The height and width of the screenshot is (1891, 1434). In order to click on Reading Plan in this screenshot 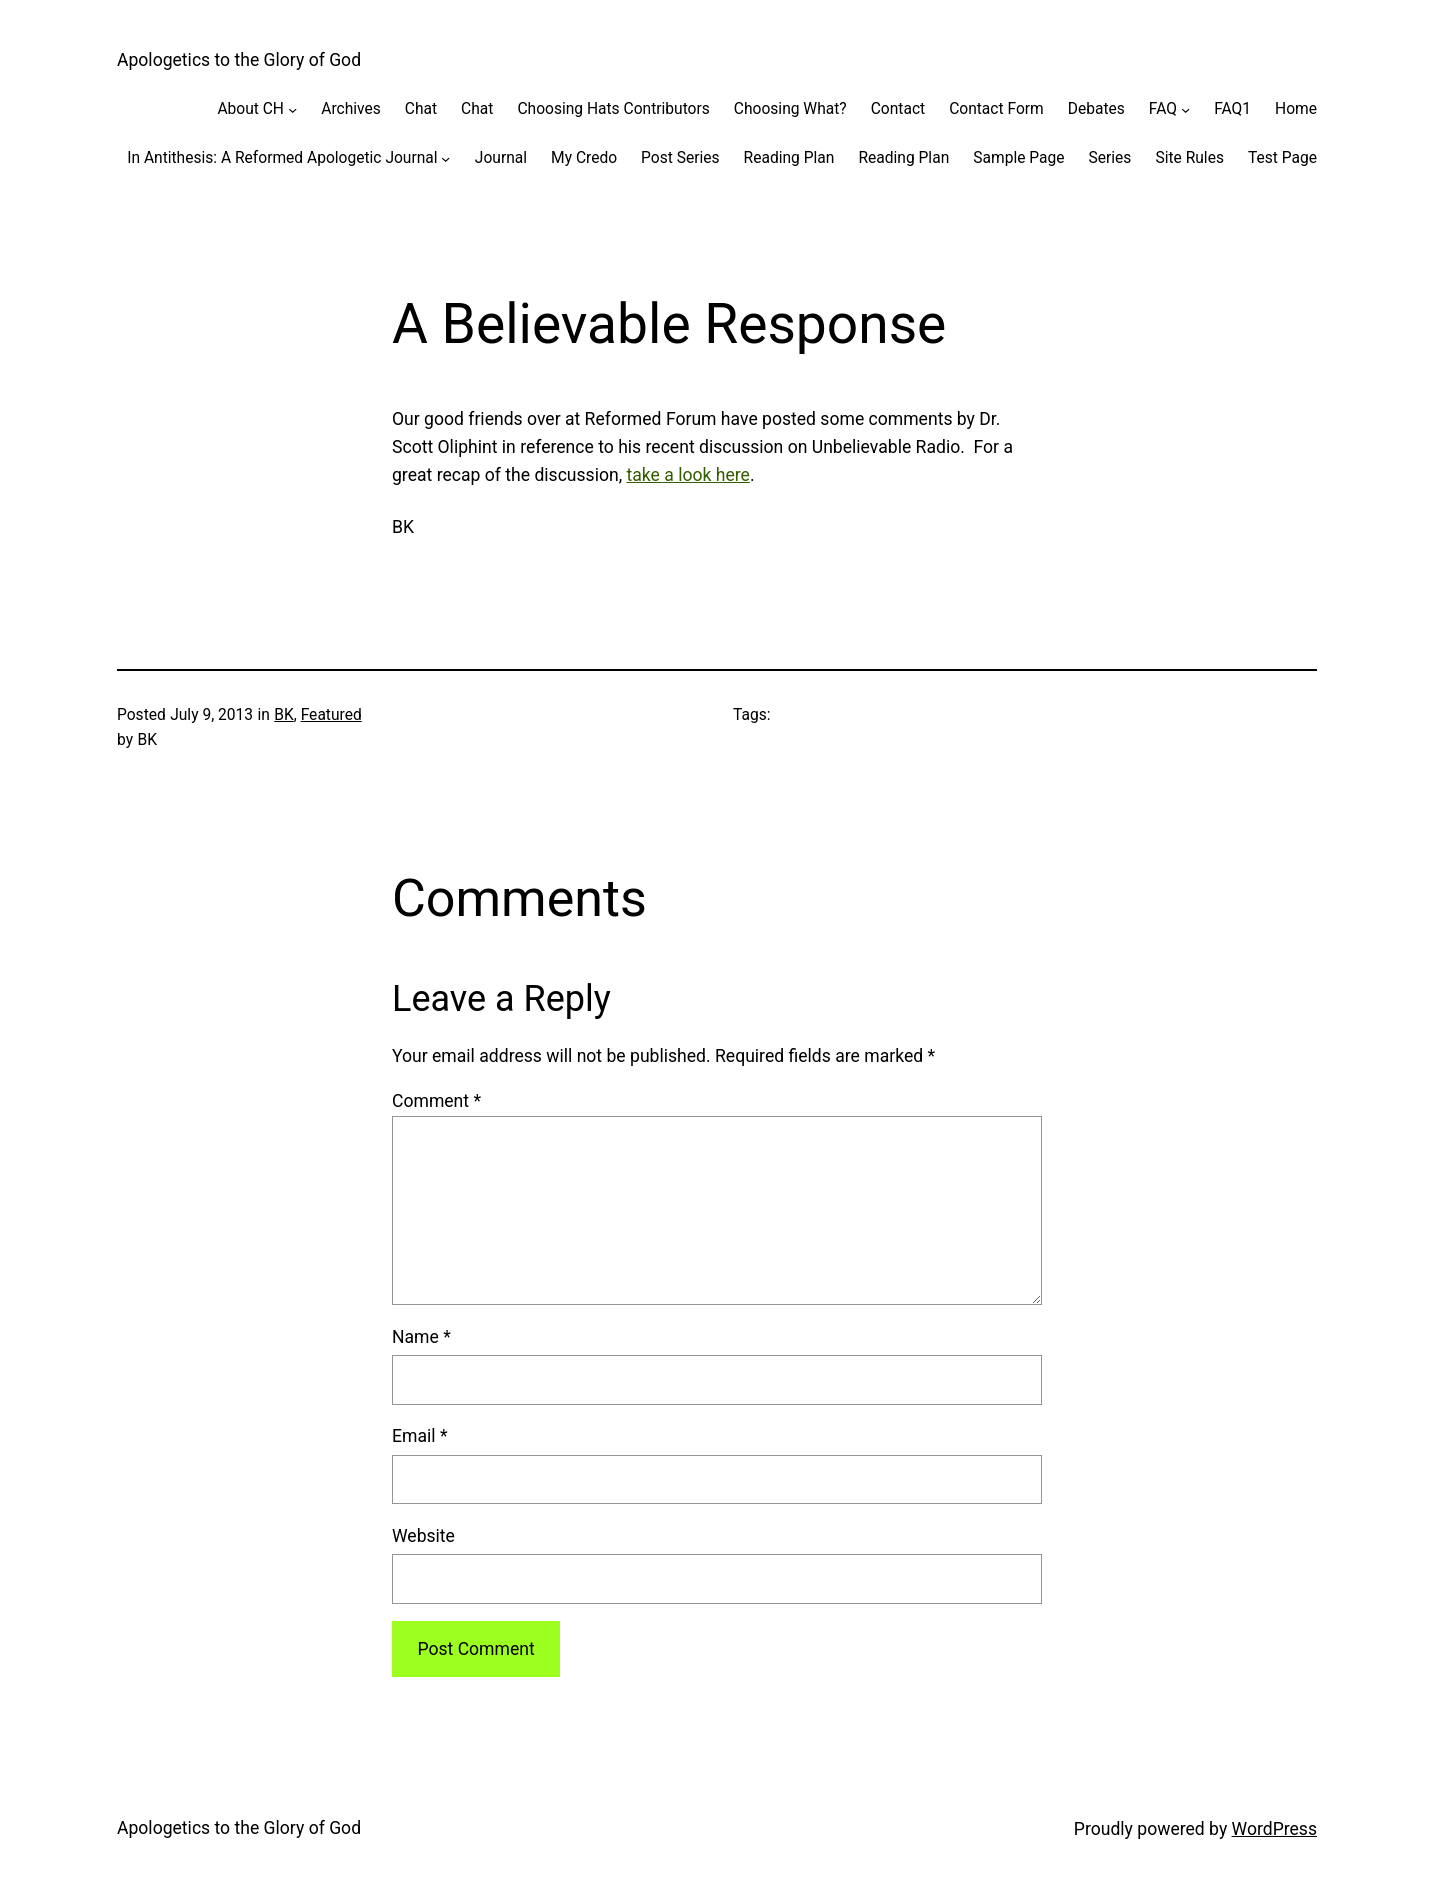, I will do `click(789, 158)`.